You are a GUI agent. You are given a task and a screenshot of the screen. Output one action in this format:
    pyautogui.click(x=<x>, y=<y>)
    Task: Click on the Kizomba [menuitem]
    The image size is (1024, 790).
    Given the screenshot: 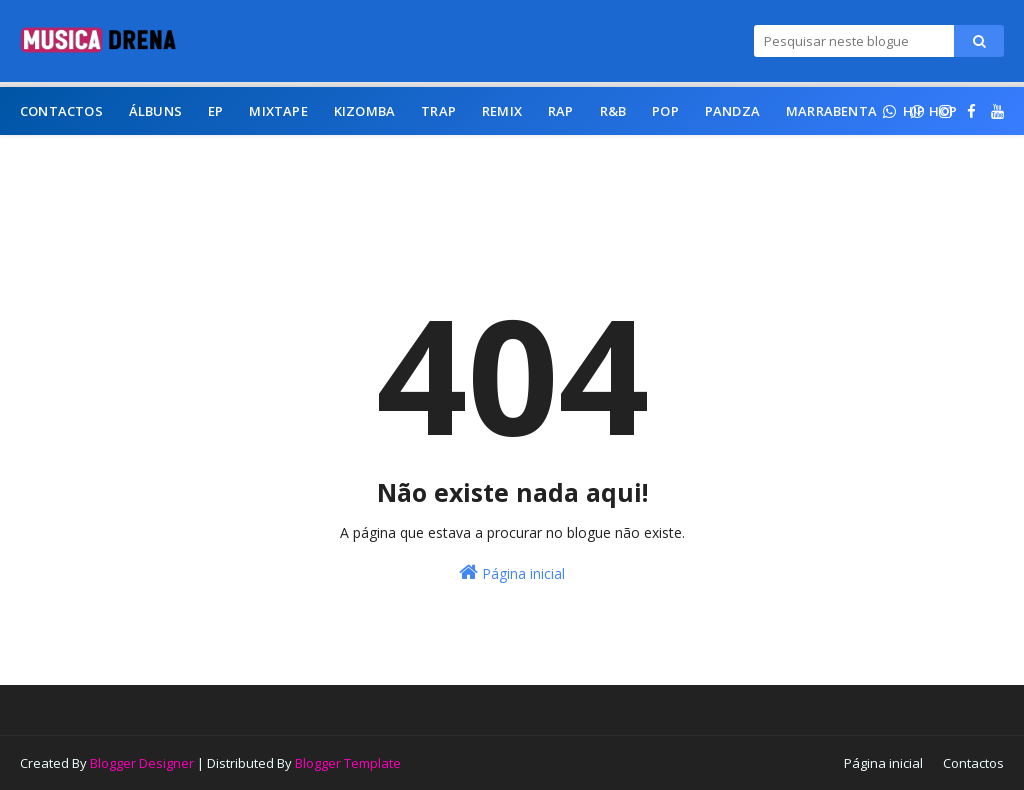 What is the action you would take?
    pyautogui.click(x=364, y=111)
    